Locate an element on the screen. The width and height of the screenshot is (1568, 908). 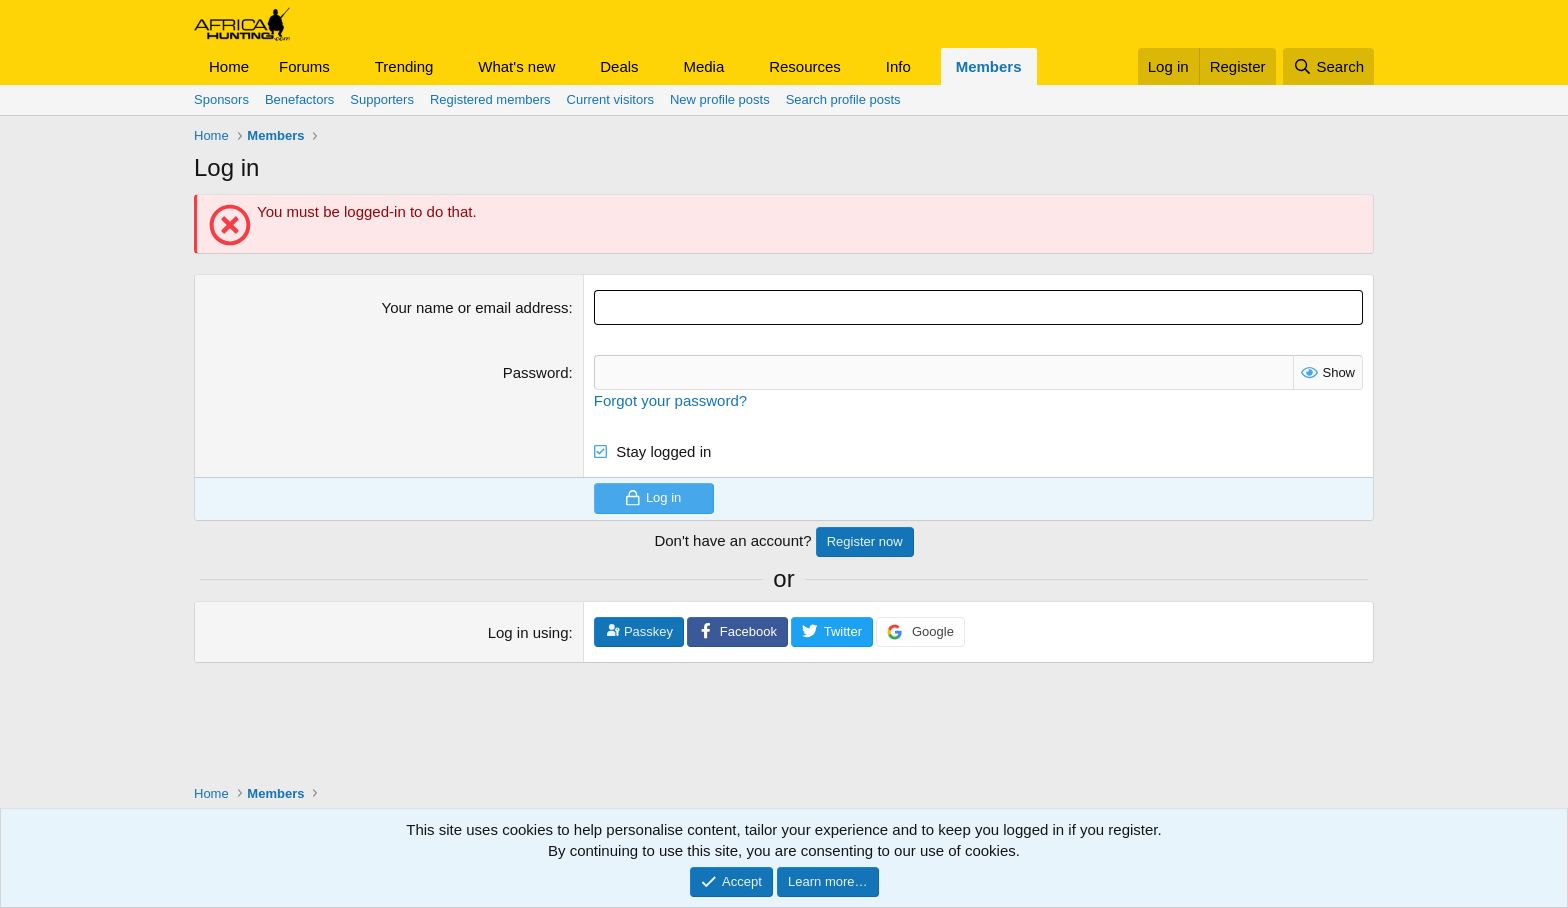
Deals is located at coordinates (619, 66).